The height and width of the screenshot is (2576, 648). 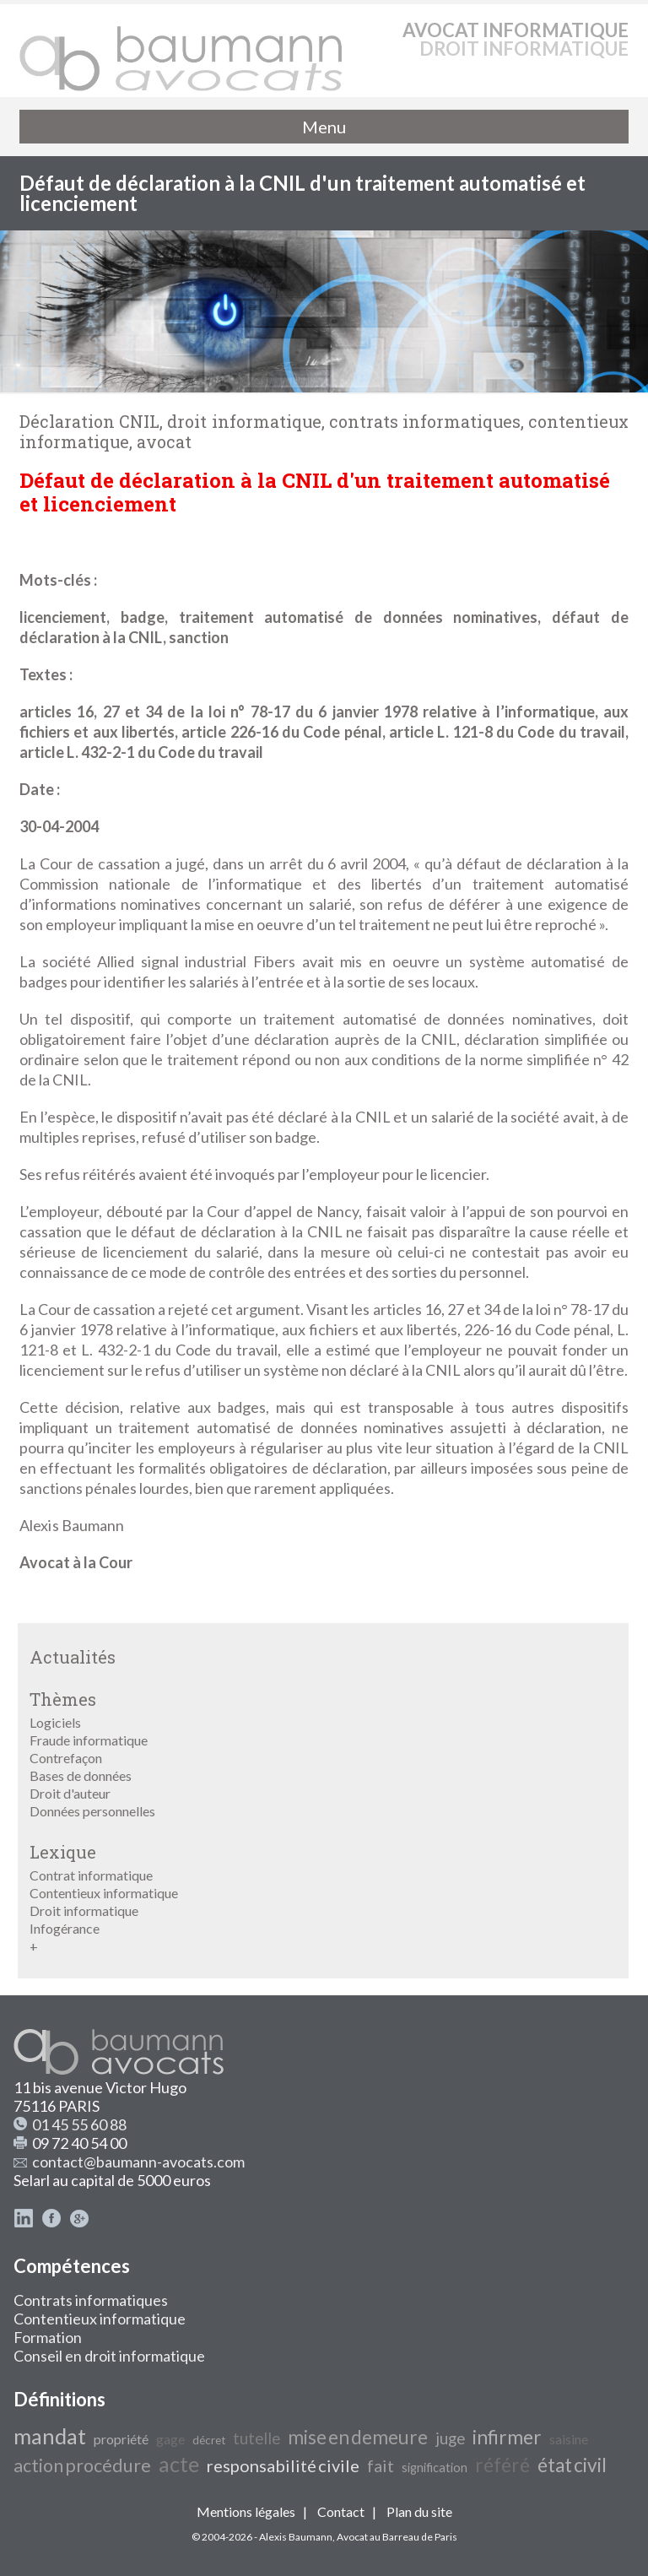 I want to click on Conseil en droit informatique, so click(x=109, y=2355).